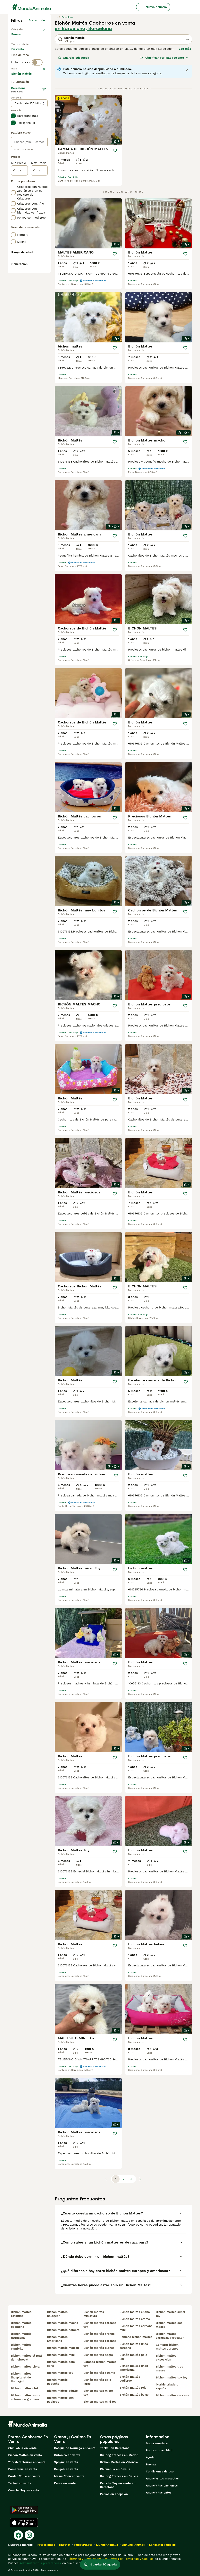  Describe the element at coordinates (72, 2439) in the screenshot. I see `Gatos y Gatitos En Venta` at that location.